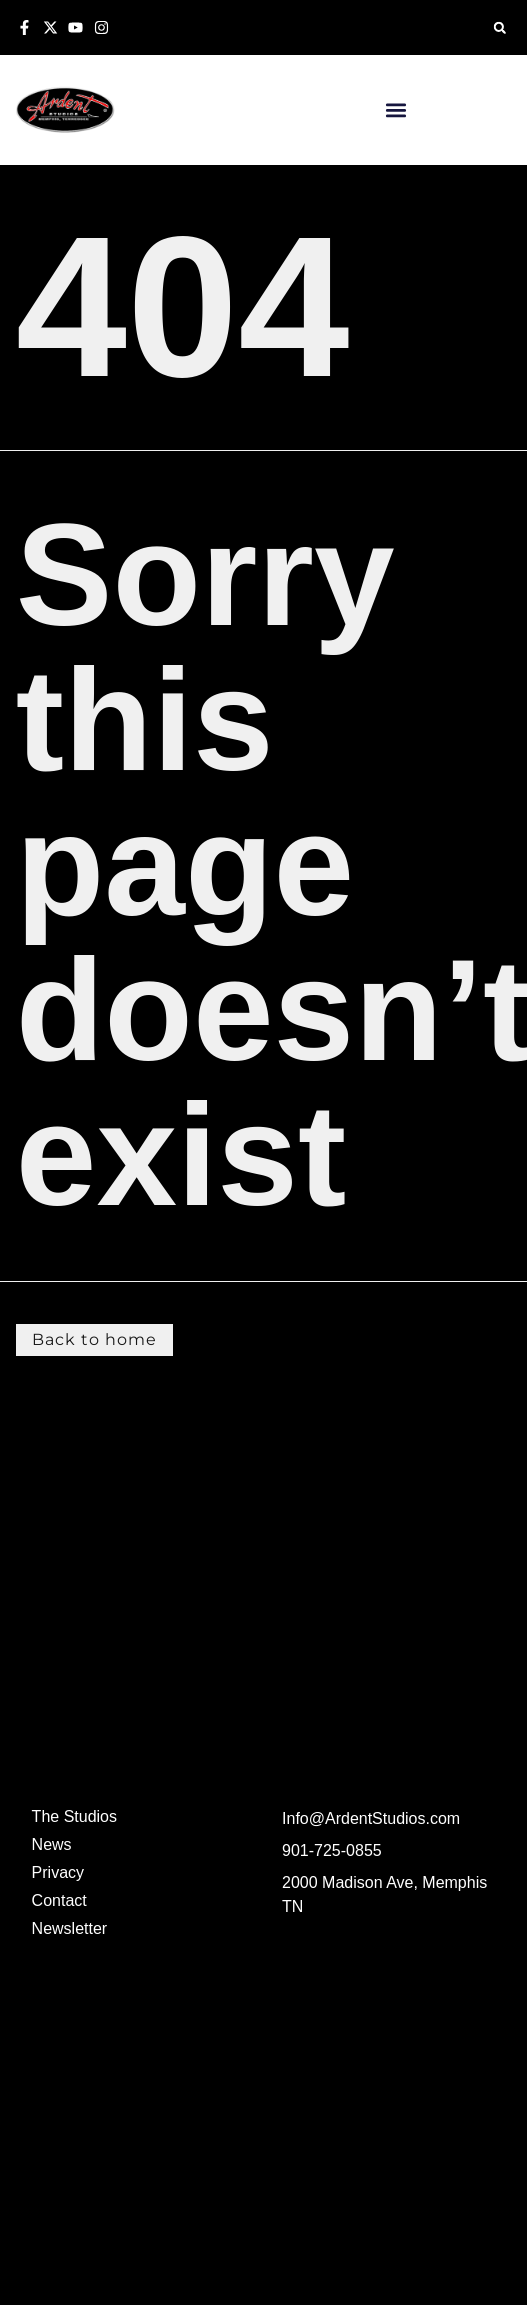 This screenshot has height=2305, width=527. What do you see at coordinates (59, 1900) in the screenshot?
I see `Contact` at bounding box center [59, 1900].